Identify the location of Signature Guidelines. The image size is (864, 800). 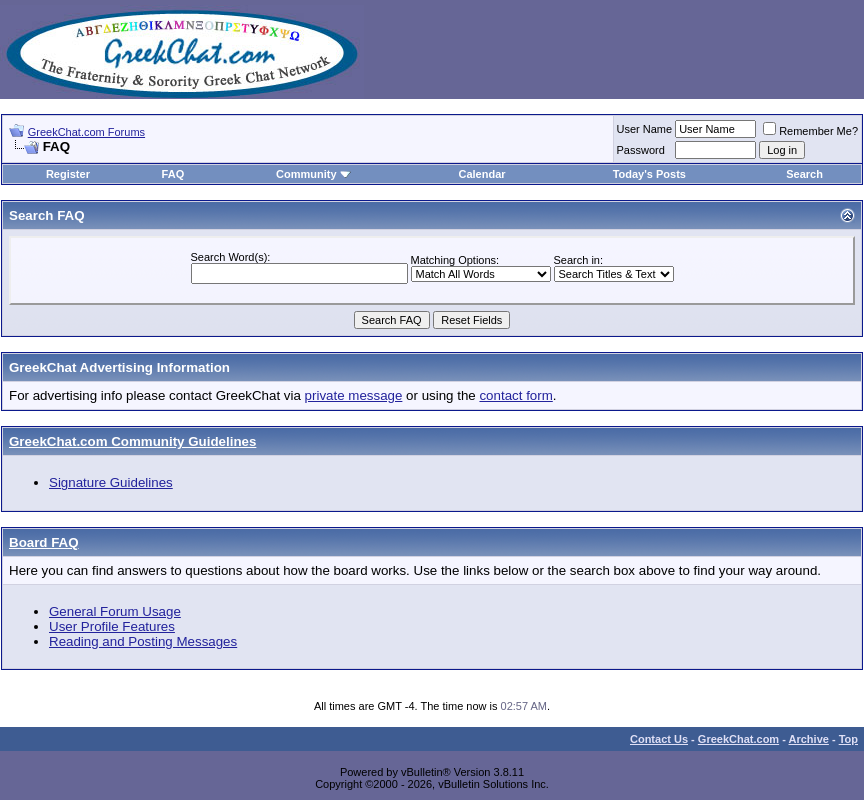
(111, 482).